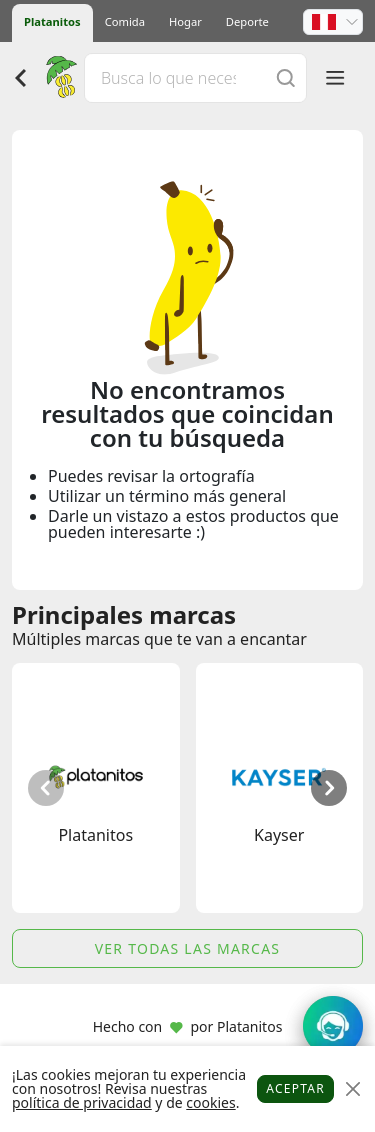 The width and height of the screenshot is (375, 1132). What do you see at coordinates (188, 948) in the screenshot?
I see `Ver todas las marcas` at bounding box center [188, 948].